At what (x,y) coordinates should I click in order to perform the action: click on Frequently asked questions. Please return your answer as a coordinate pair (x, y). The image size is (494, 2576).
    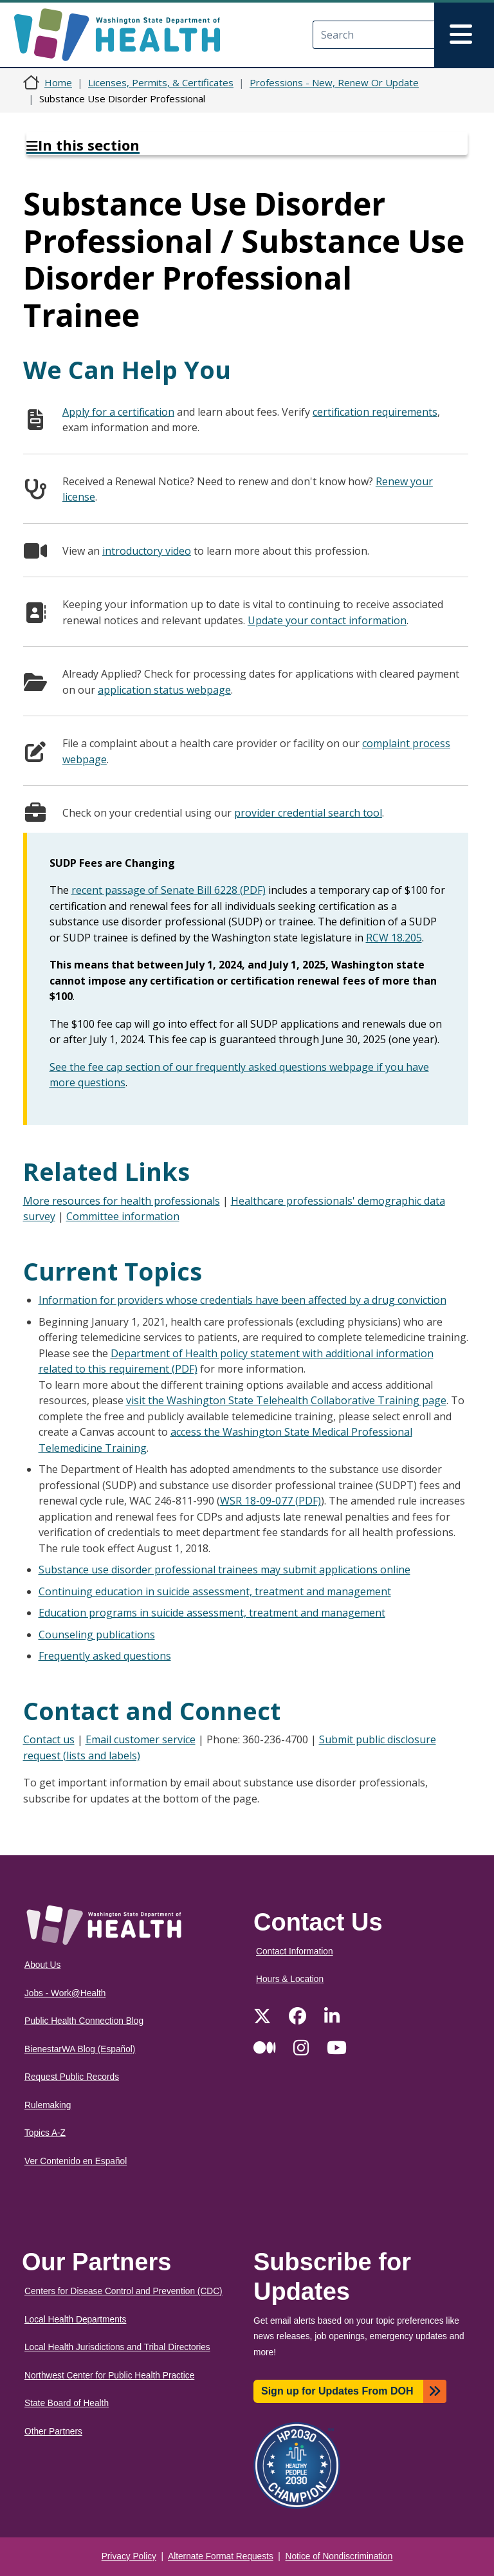
    Looking at the image, I should click on (105, 1656).